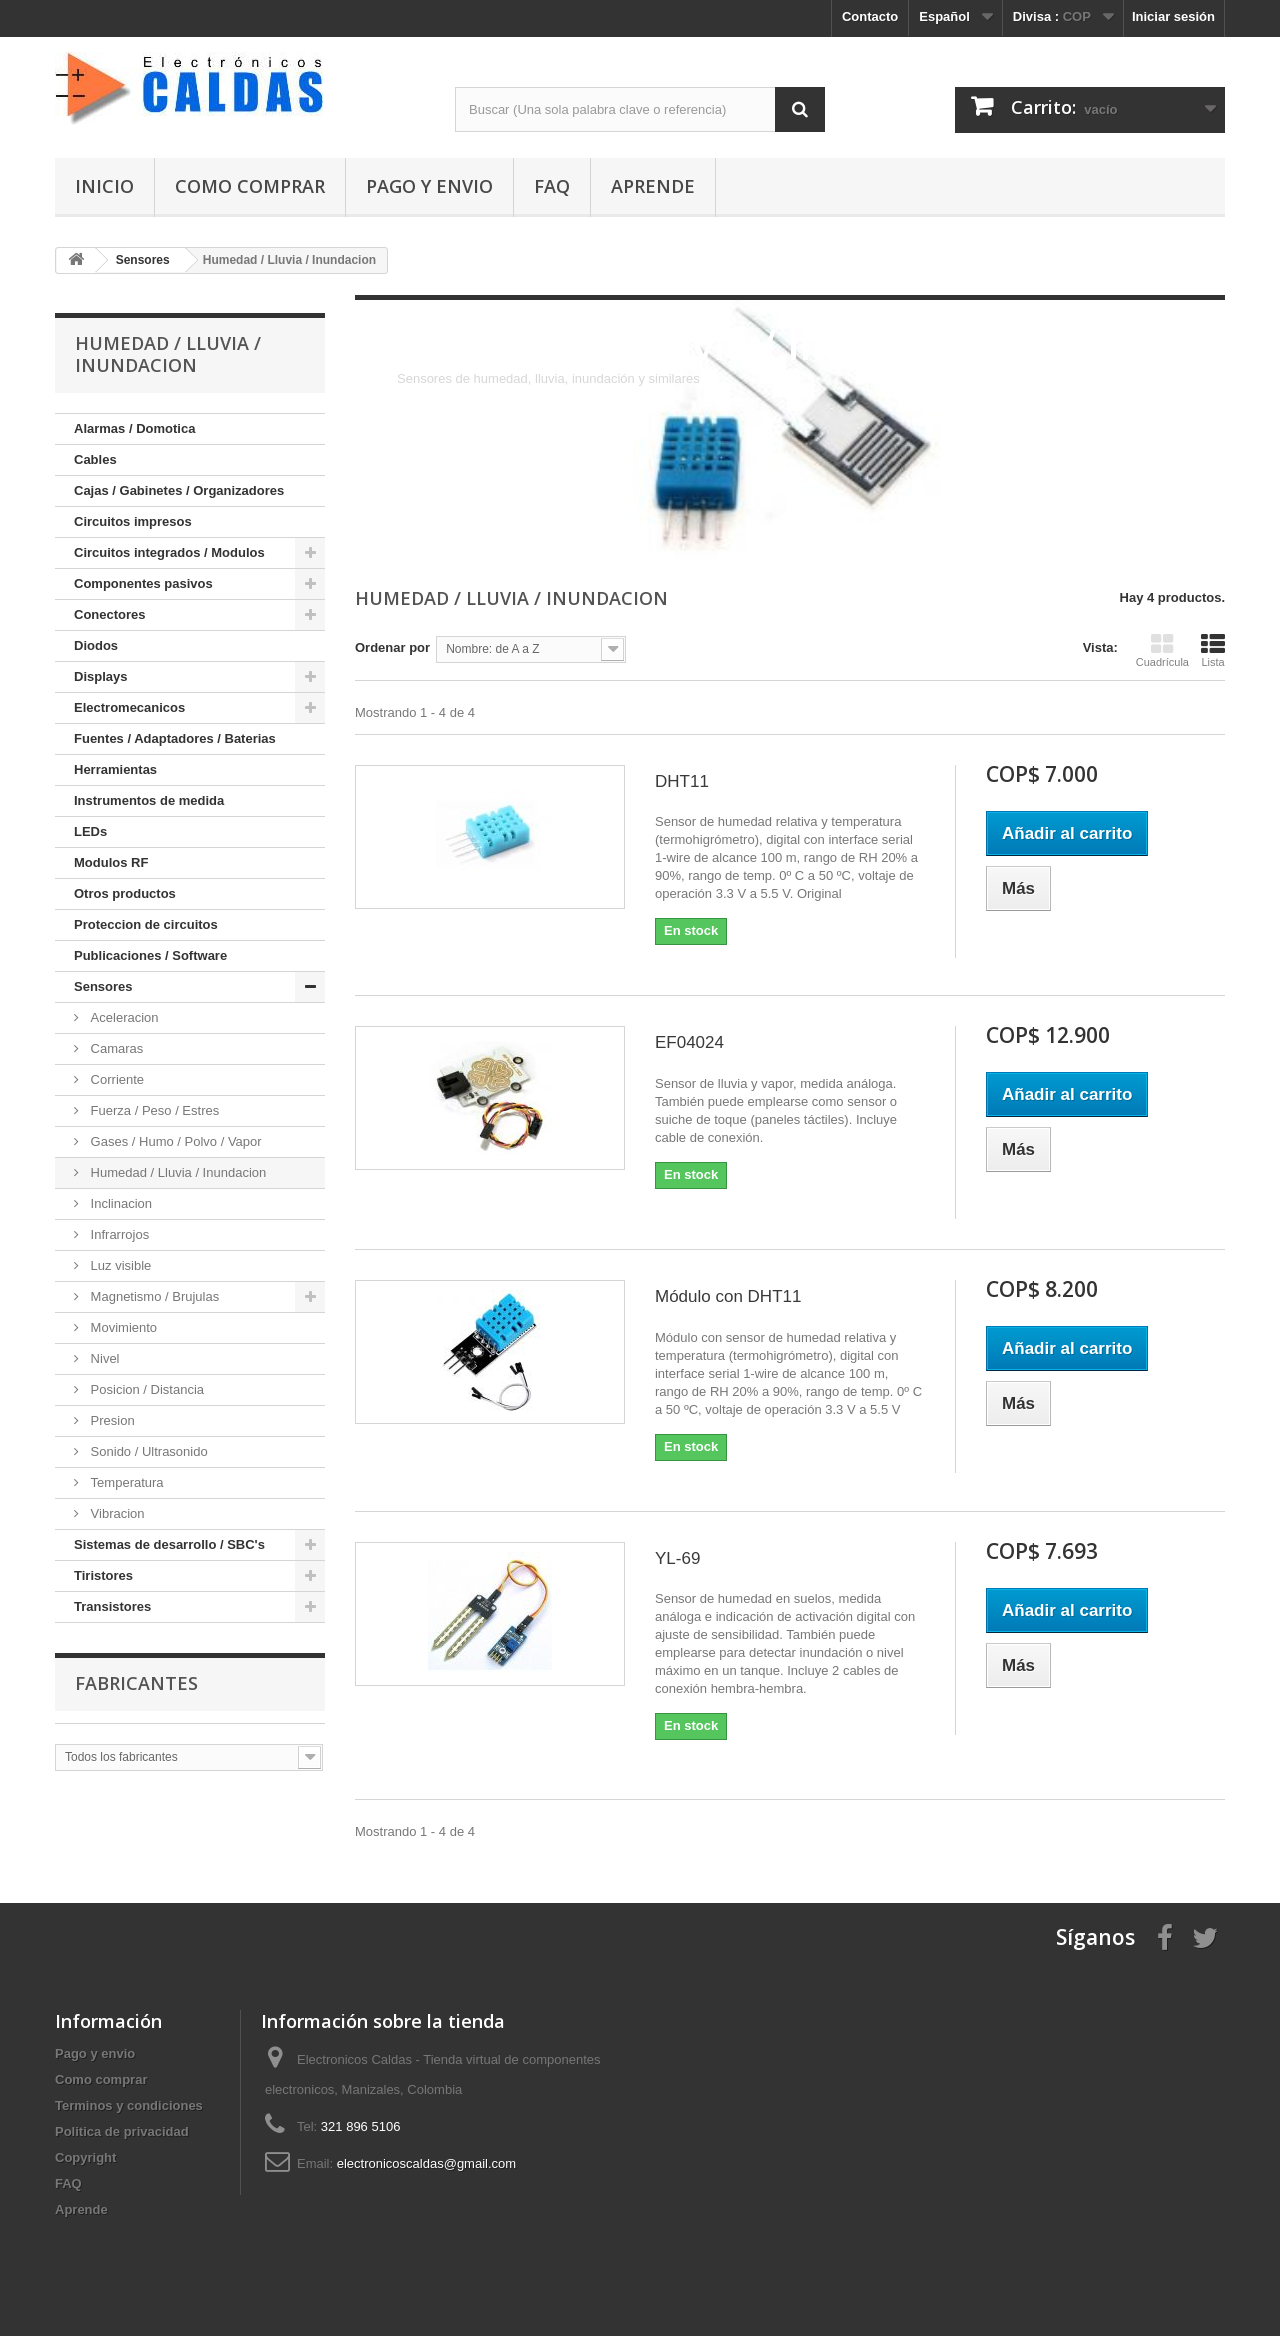  Describe the element at coordinates (111, 862) in the screenshot. I see `Modulos RF` at that location.